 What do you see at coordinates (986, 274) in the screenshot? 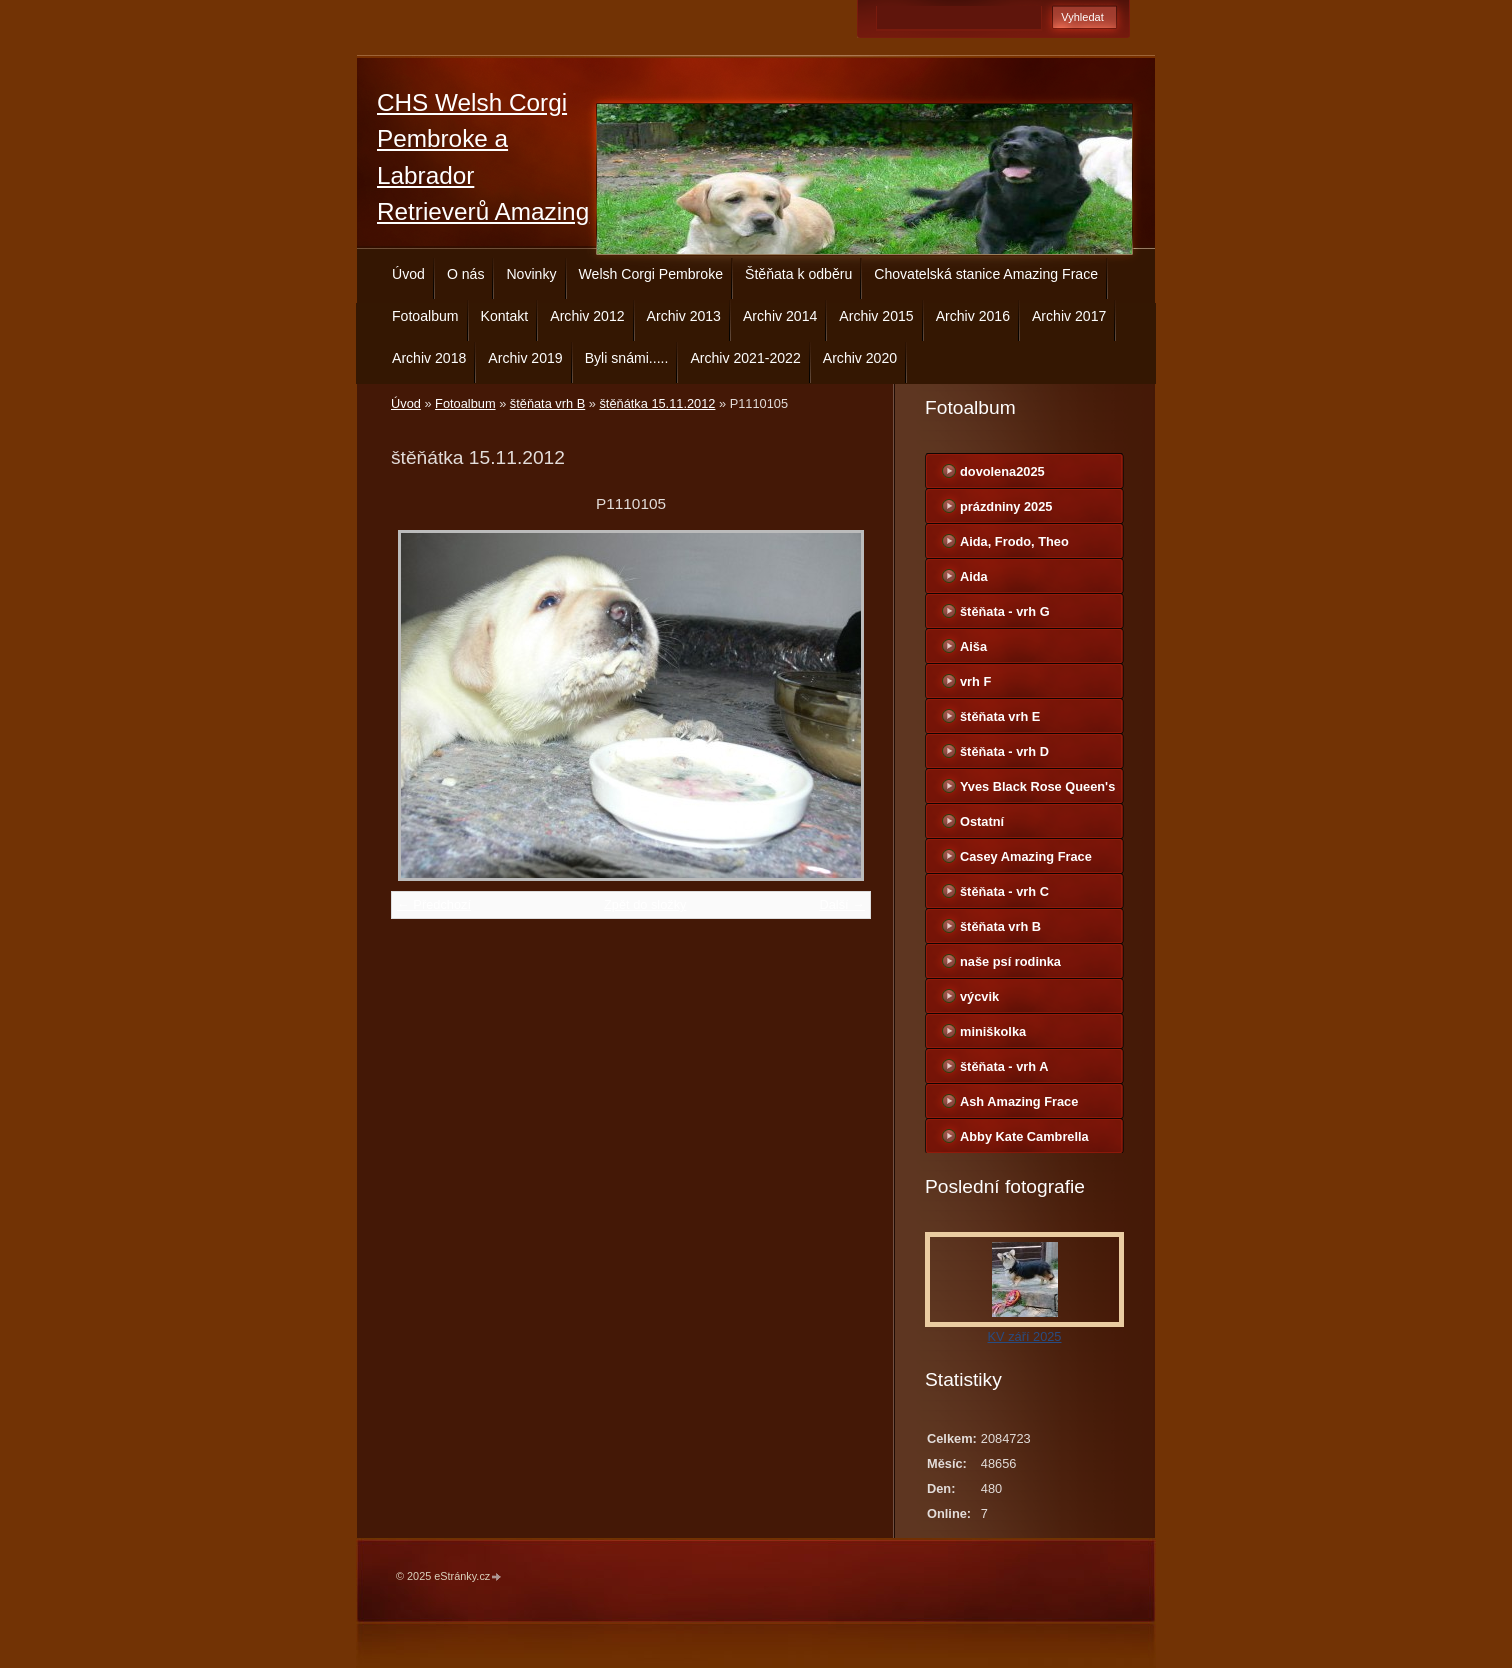
I see `Chovatelská stanice Amazing Frace` at bounding box center [986, 274].